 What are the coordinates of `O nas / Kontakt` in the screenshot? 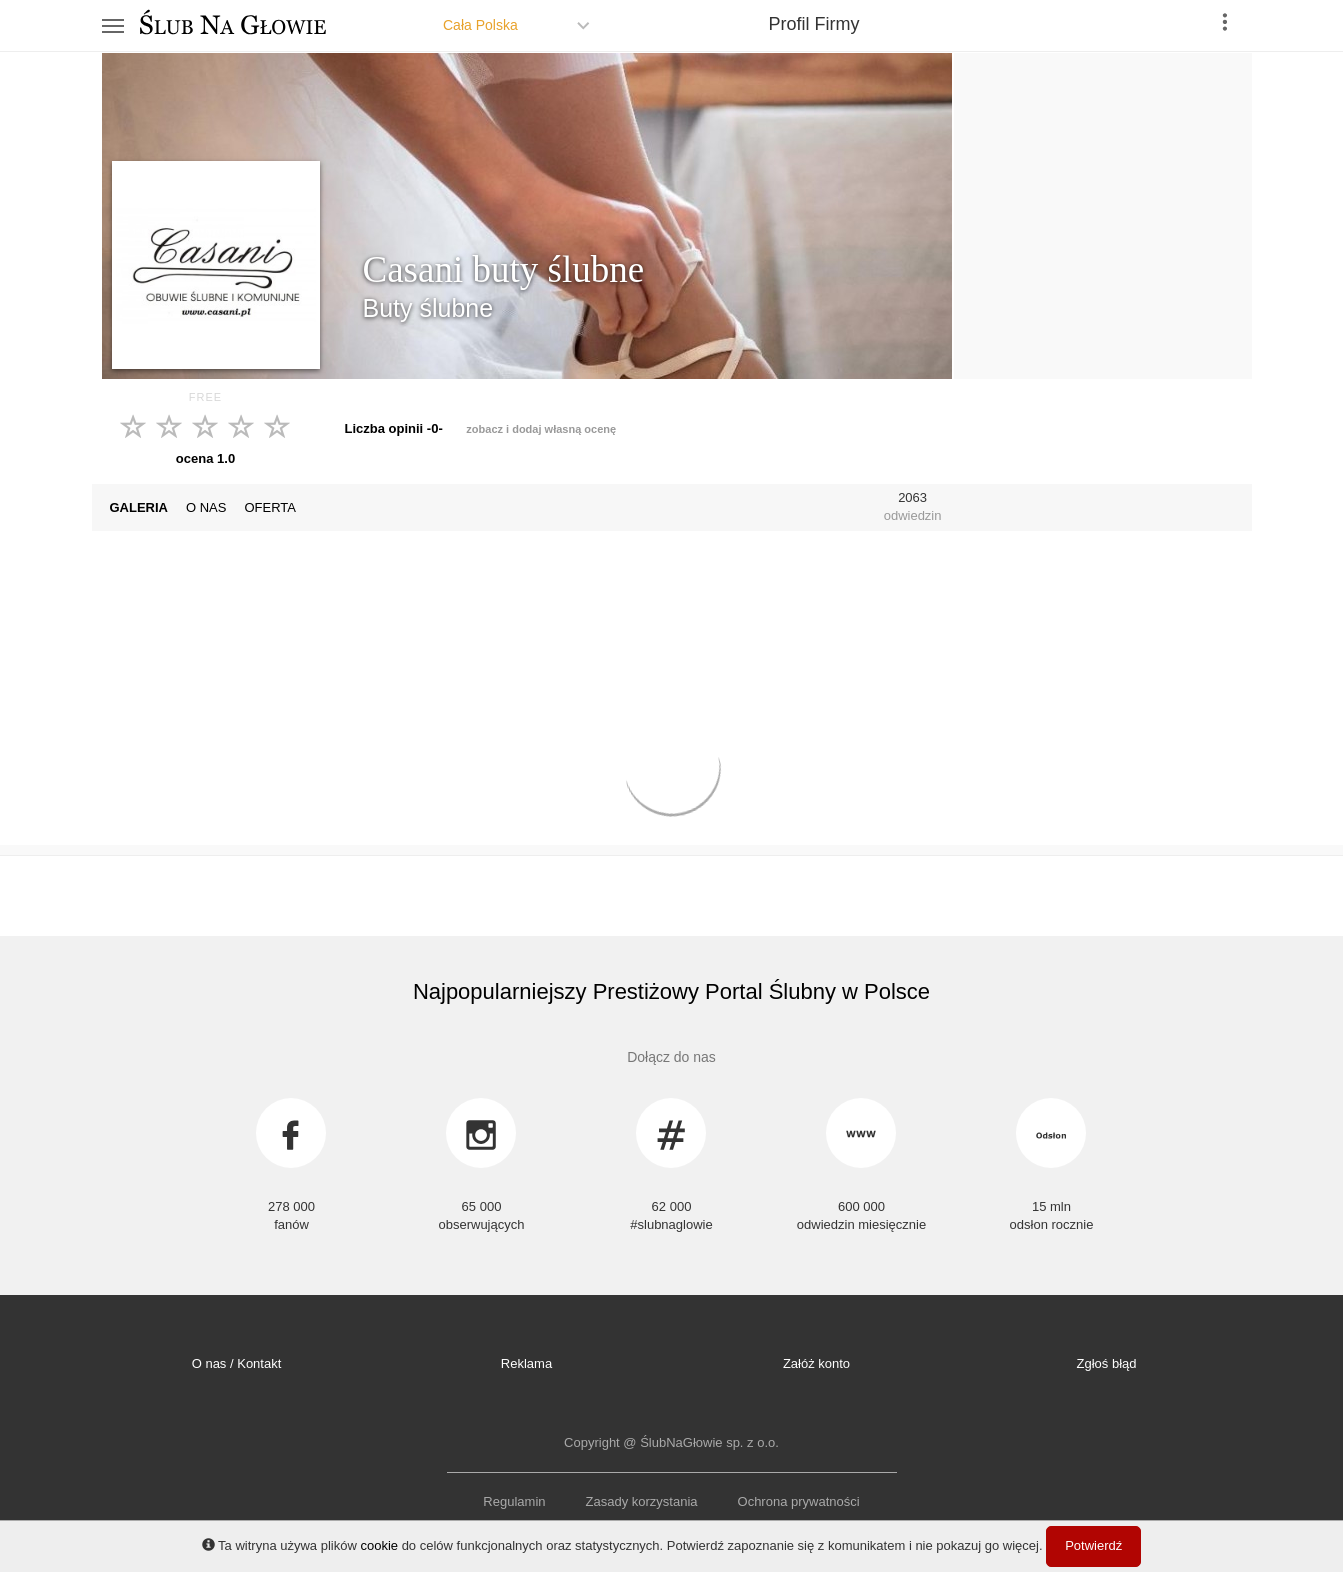 It's located at (237, 1363).